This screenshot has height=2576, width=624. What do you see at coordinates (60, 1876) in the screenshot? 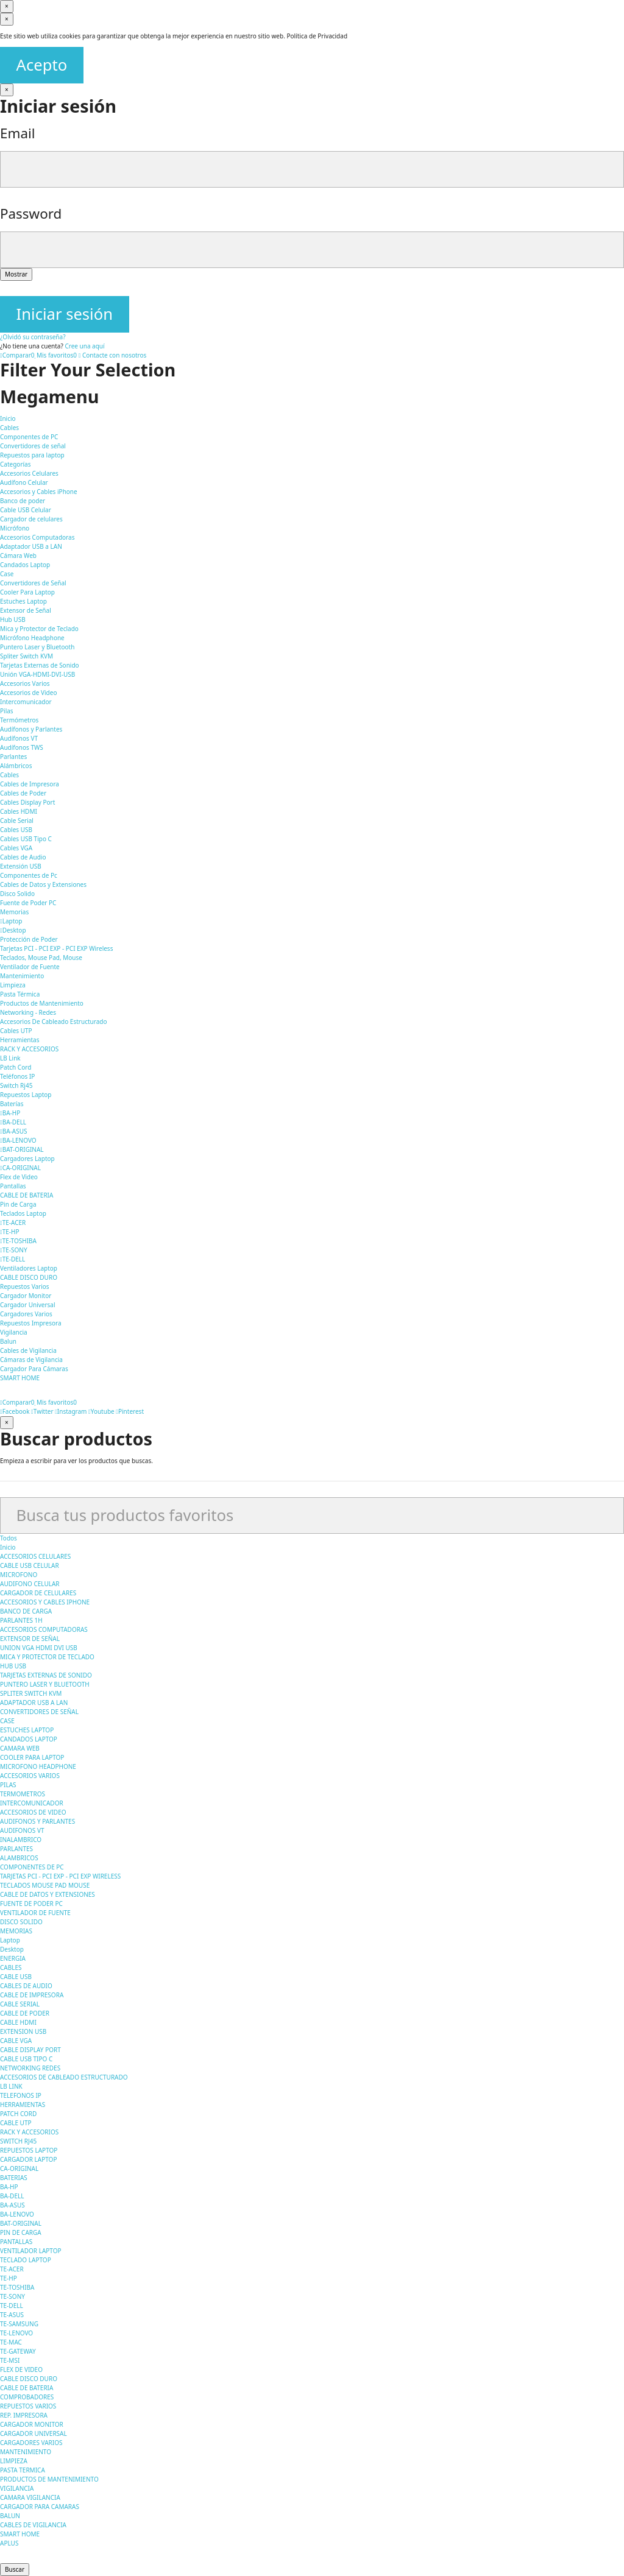
I see `TARJETAS PCI - PCI EXP - PCI EXP WIRELESS` at bounding box center [60, 1876].